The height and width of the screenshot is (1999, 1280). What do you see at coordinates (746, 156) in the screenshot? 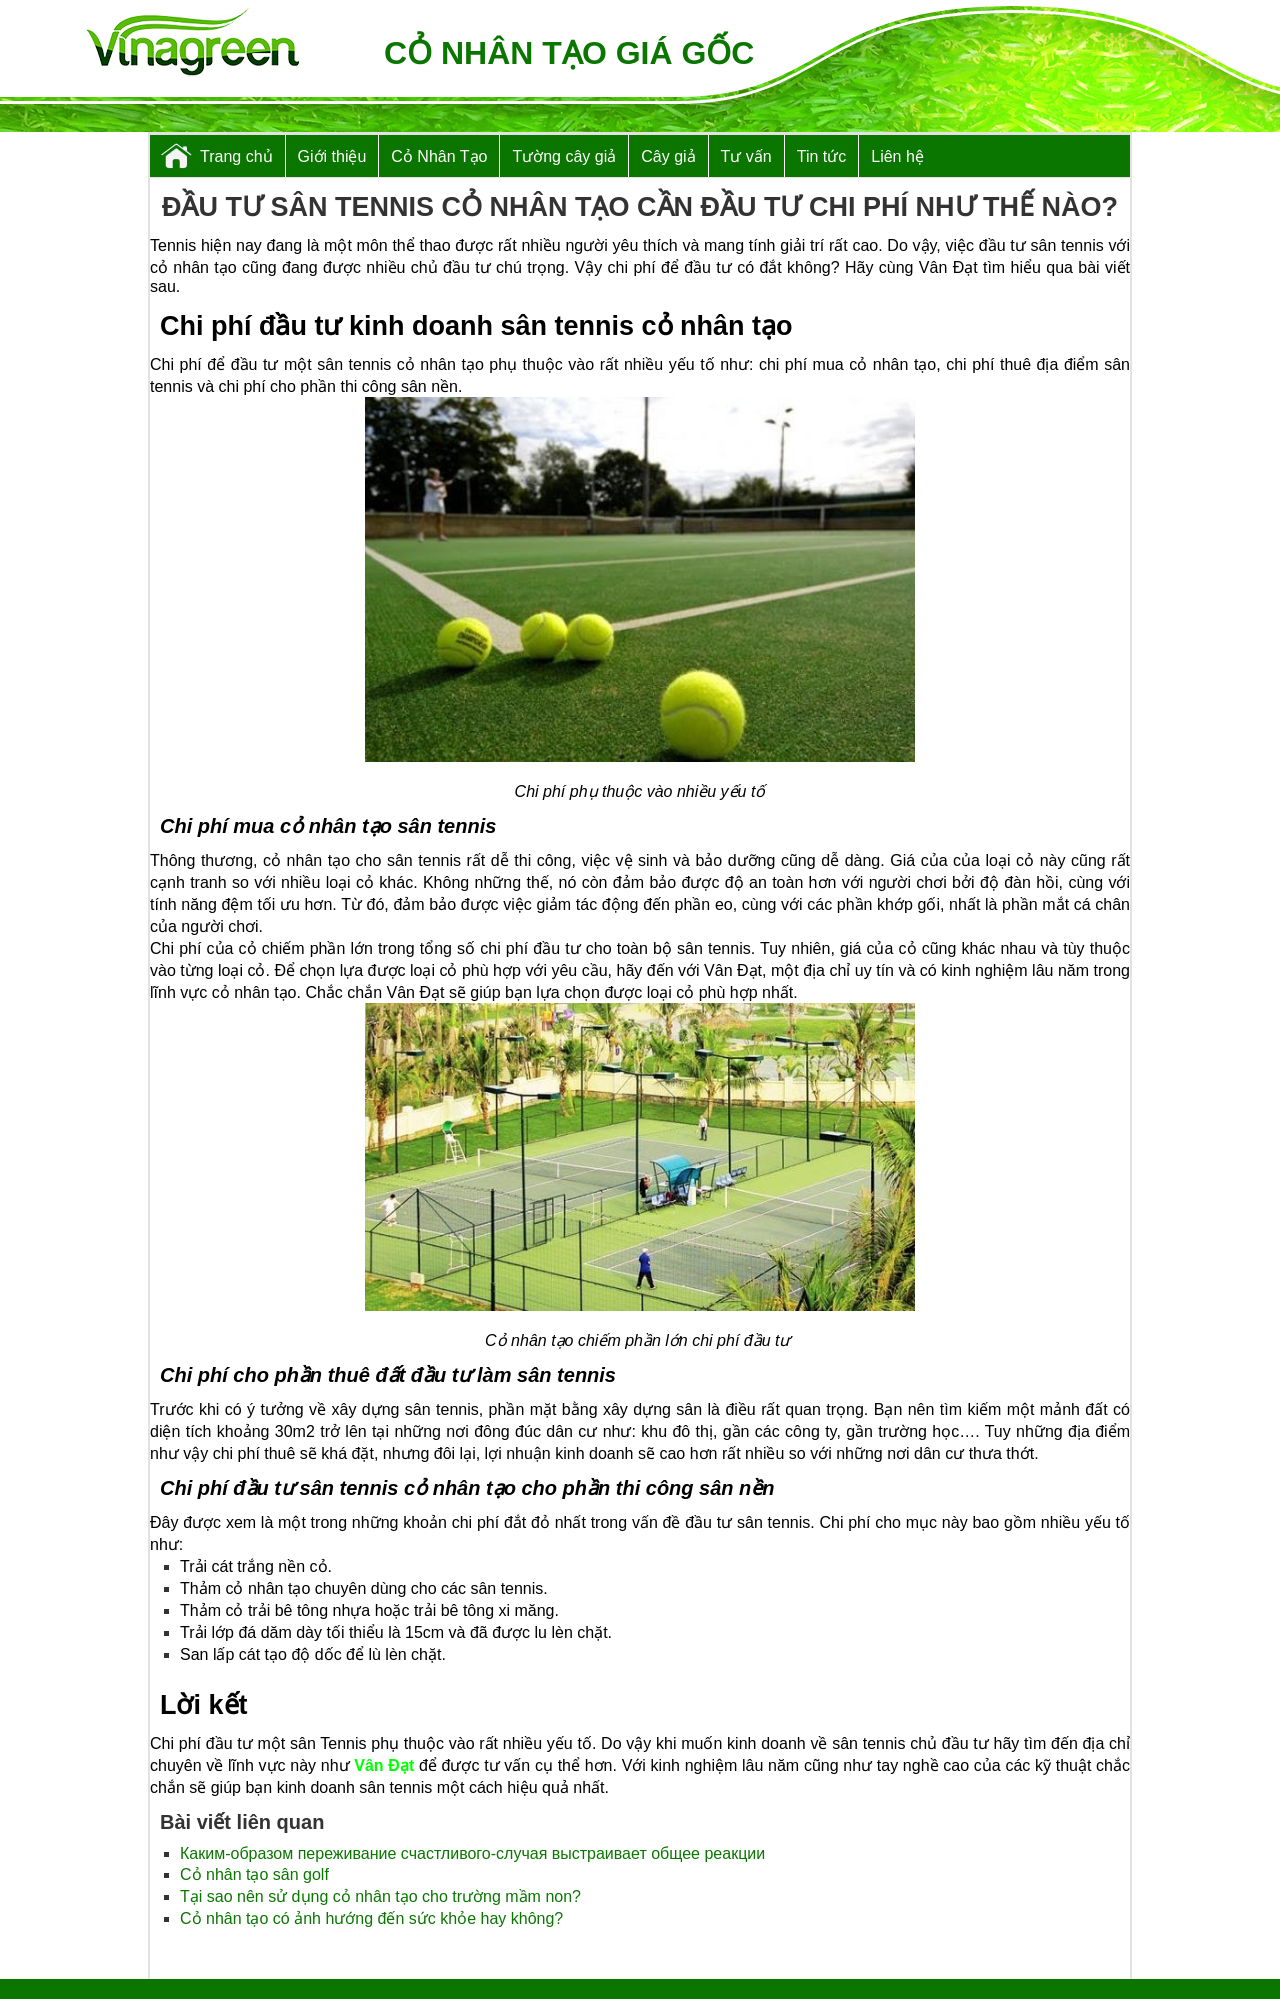
I see `Tư vấn` at bounding box center [746, 156].